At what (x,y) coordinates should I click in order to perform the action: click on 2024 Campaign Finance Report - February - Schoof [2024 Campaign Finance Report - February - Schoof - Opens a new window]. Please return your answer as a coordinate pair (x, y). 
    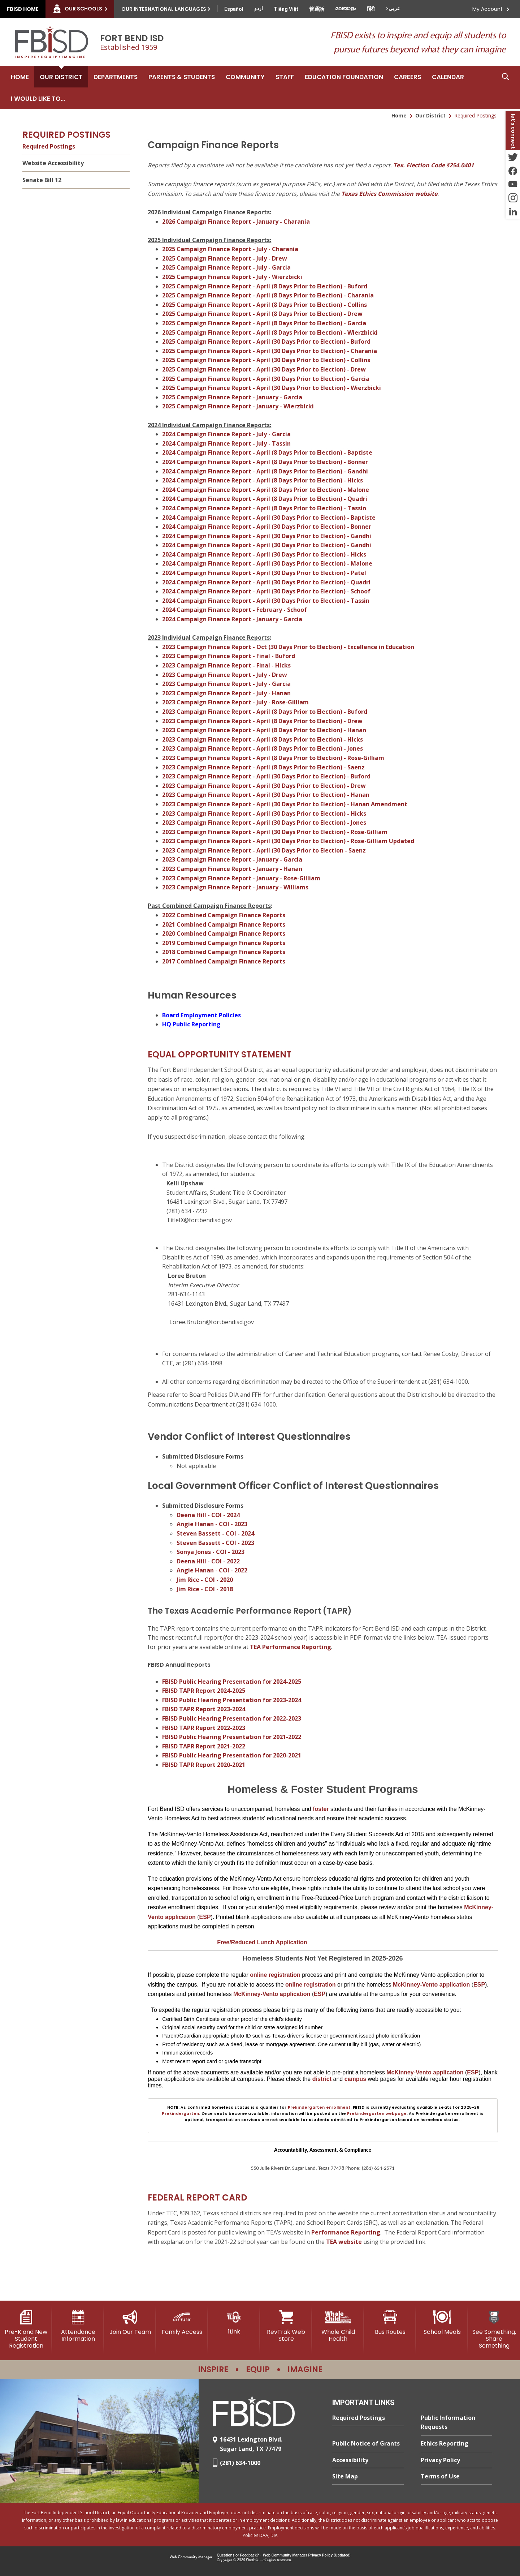
    Looking at the image, I should click on (234, 610).